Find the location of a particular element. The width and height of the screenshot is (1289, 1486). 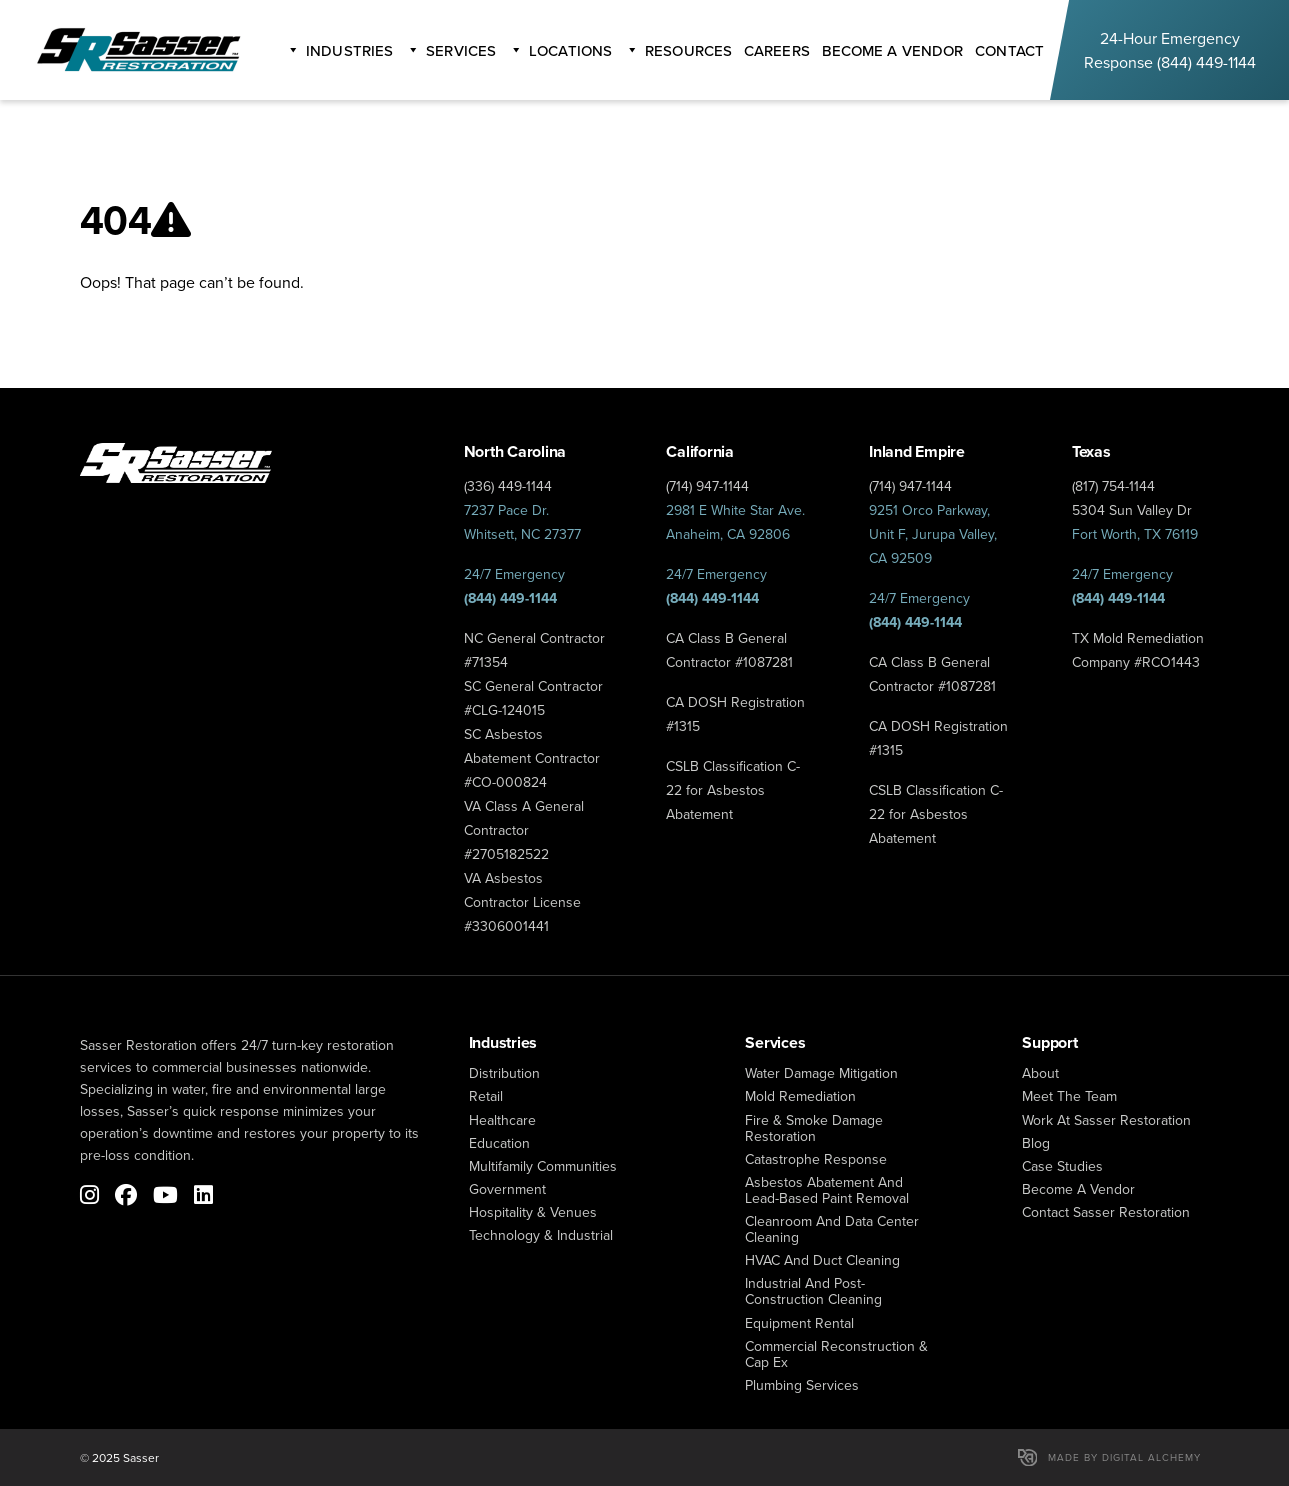

fire & smoke damage restoration is located at coordinates (814, 1128).